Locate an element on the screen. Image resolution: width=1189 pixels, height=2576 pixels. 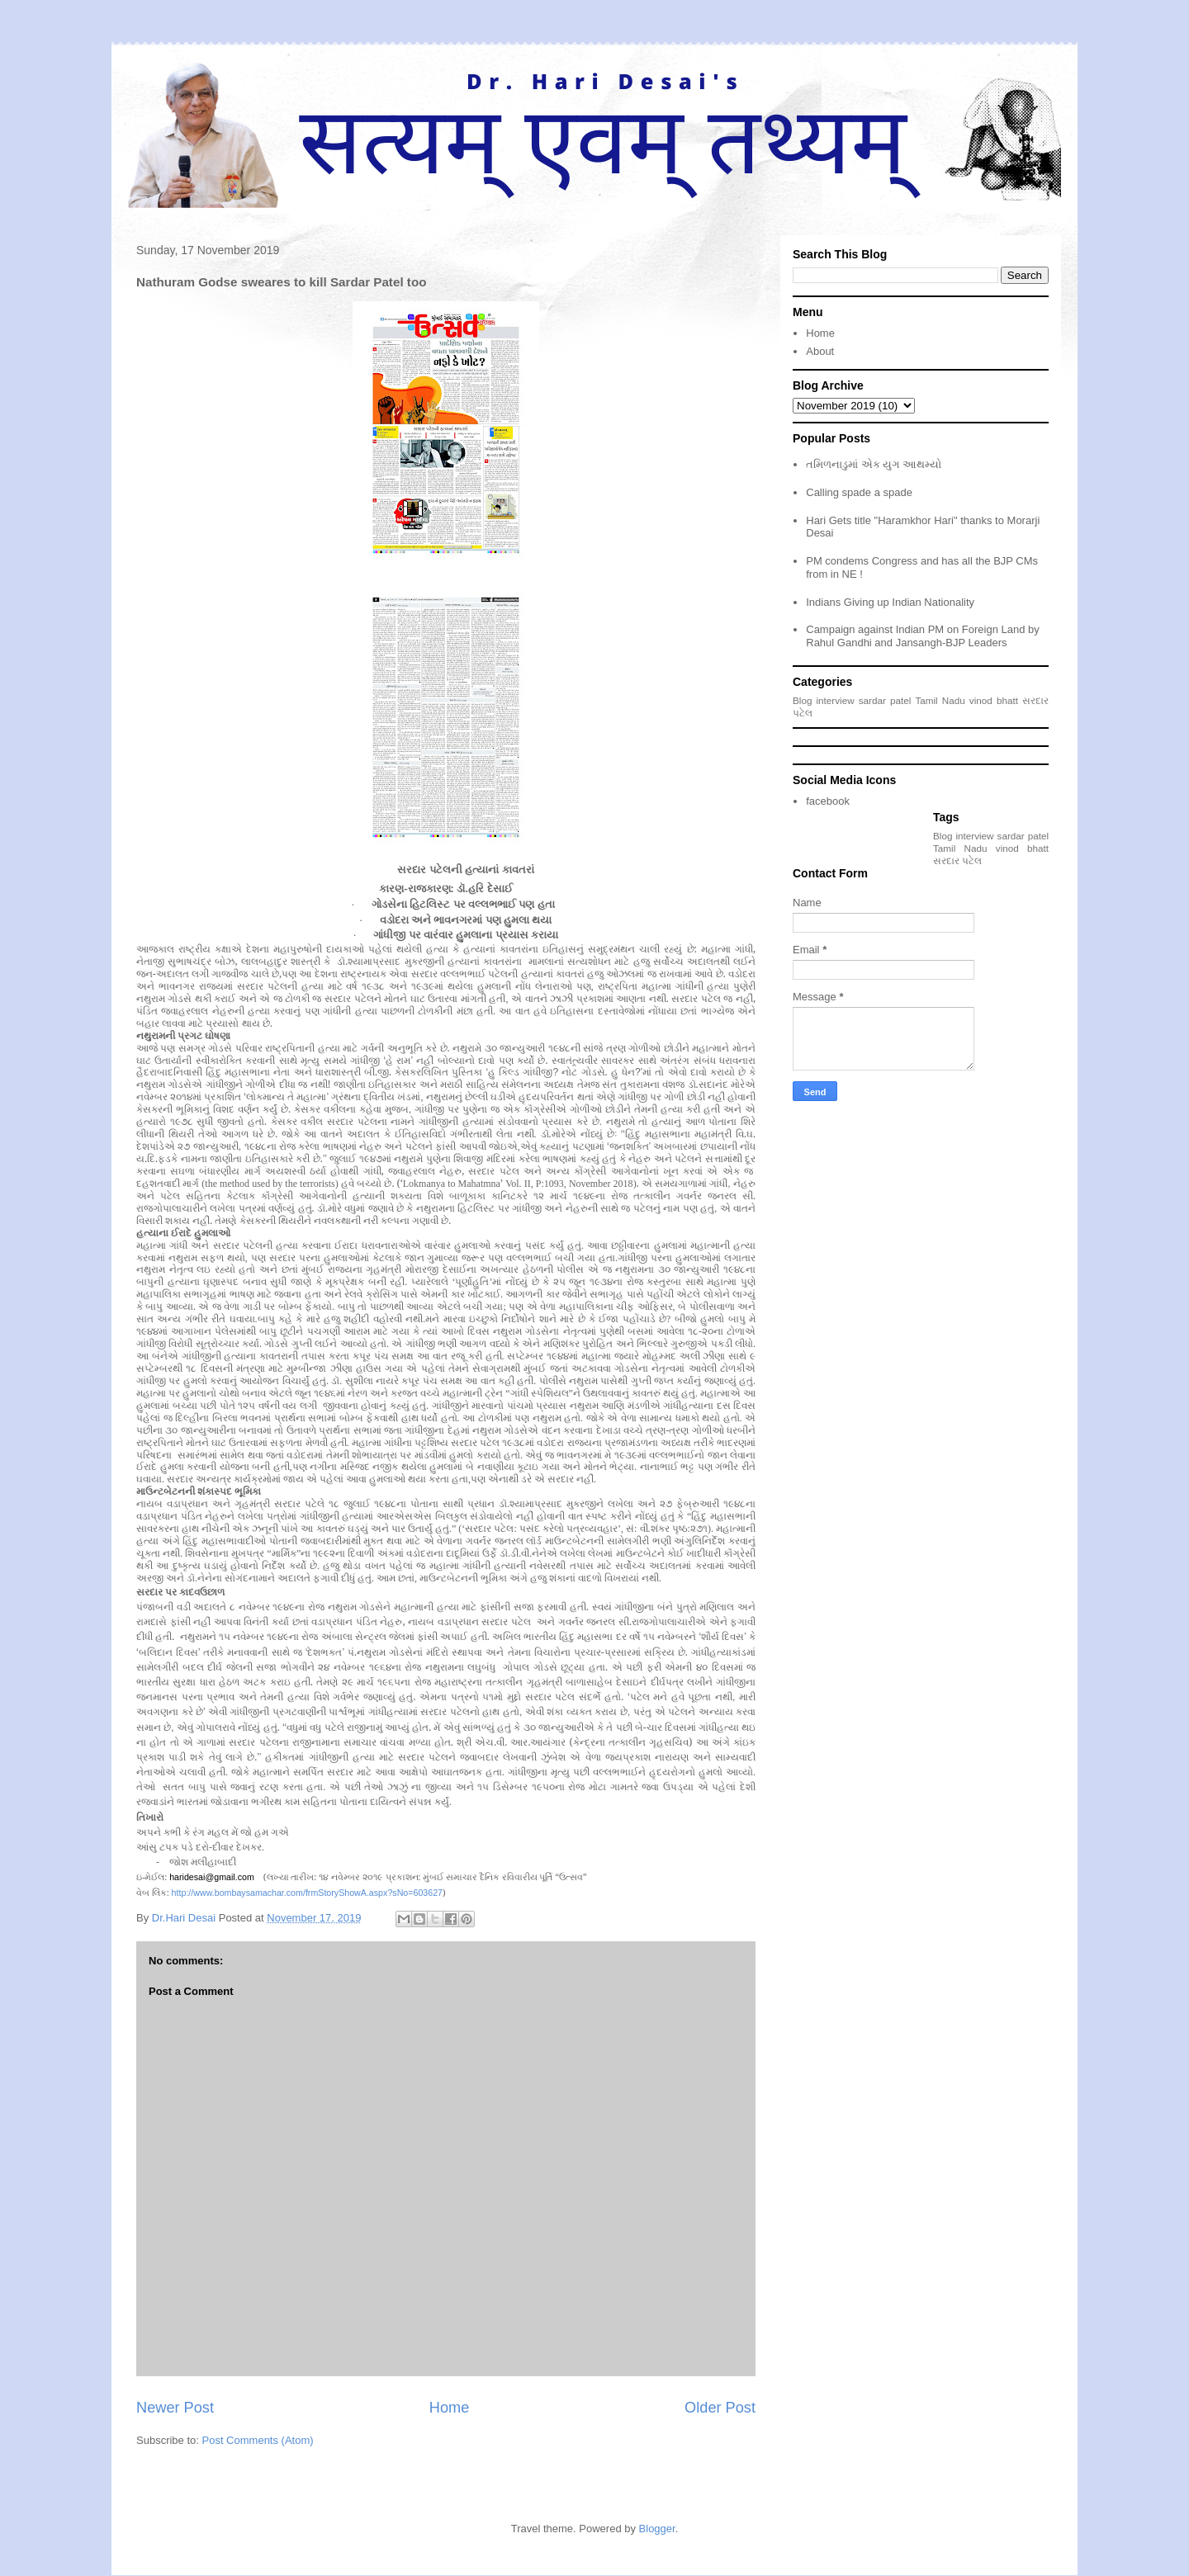
Post Comments (Atom) is located at coordinates (258, 2440).